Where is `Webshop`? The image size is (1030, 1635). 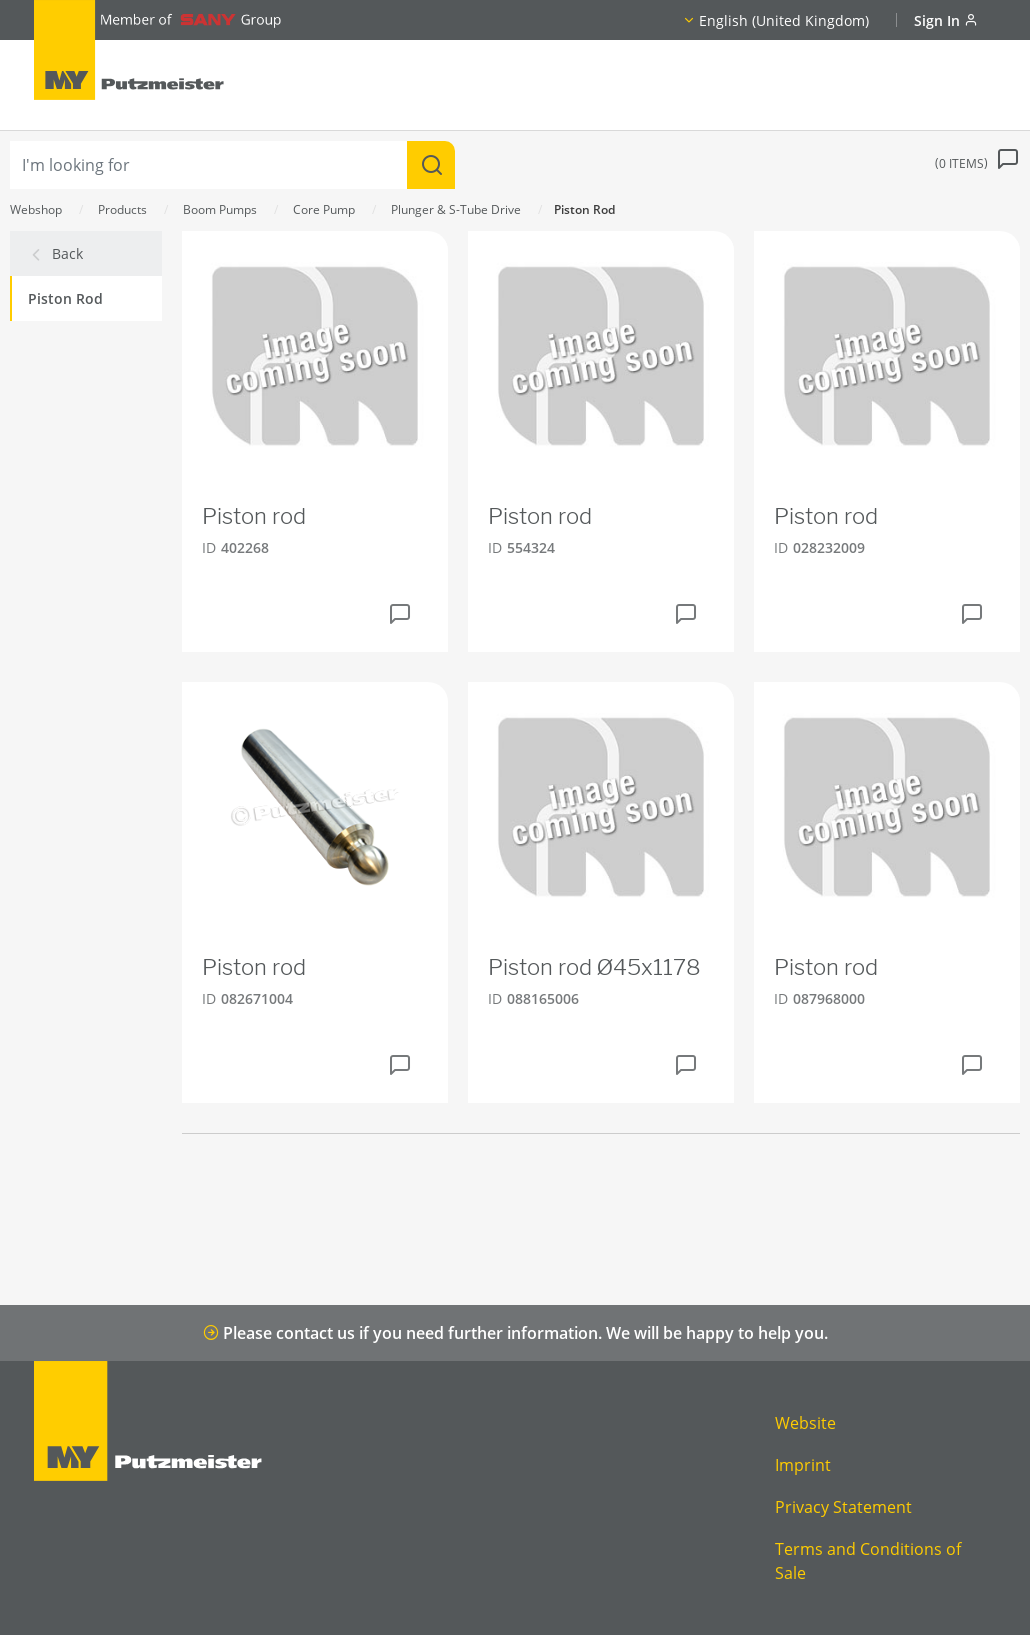
Webshop is located at coordinates (36, 209).